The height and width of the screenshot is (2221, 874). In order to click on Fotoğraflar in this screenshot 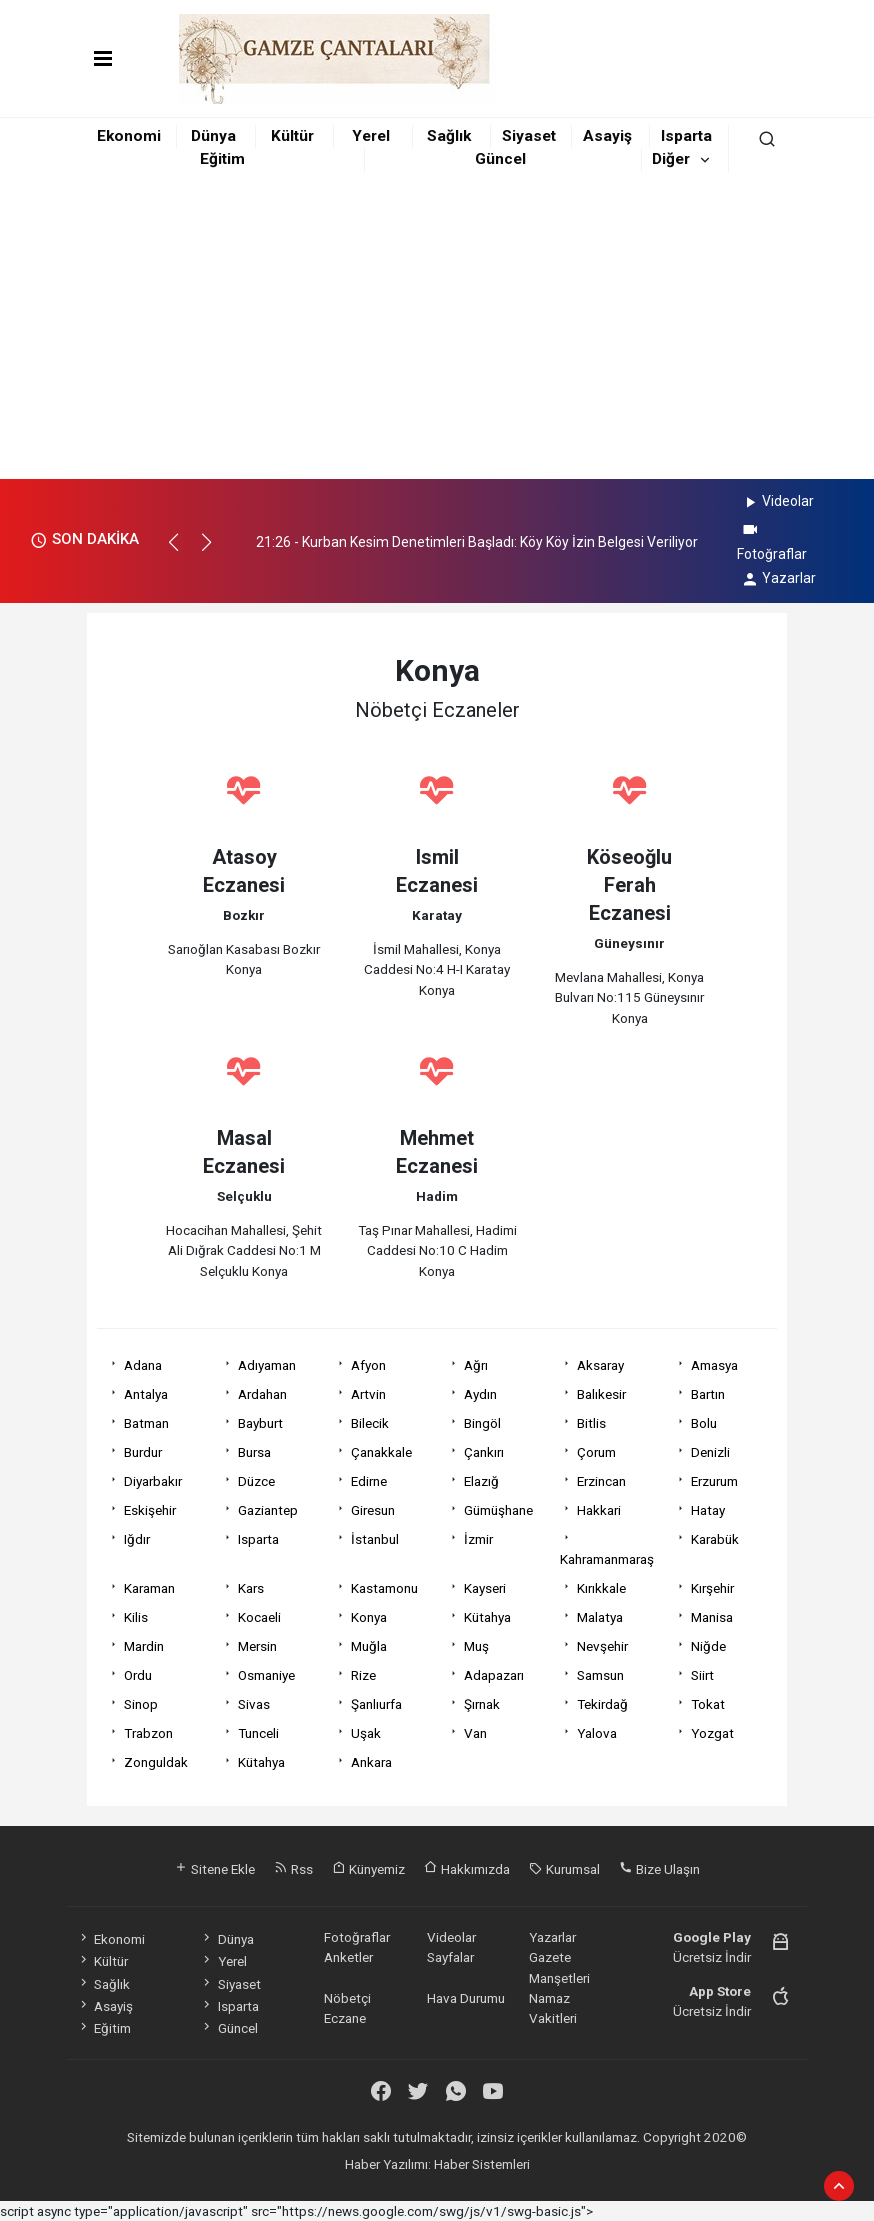, I will do `click(357, 1937)`.